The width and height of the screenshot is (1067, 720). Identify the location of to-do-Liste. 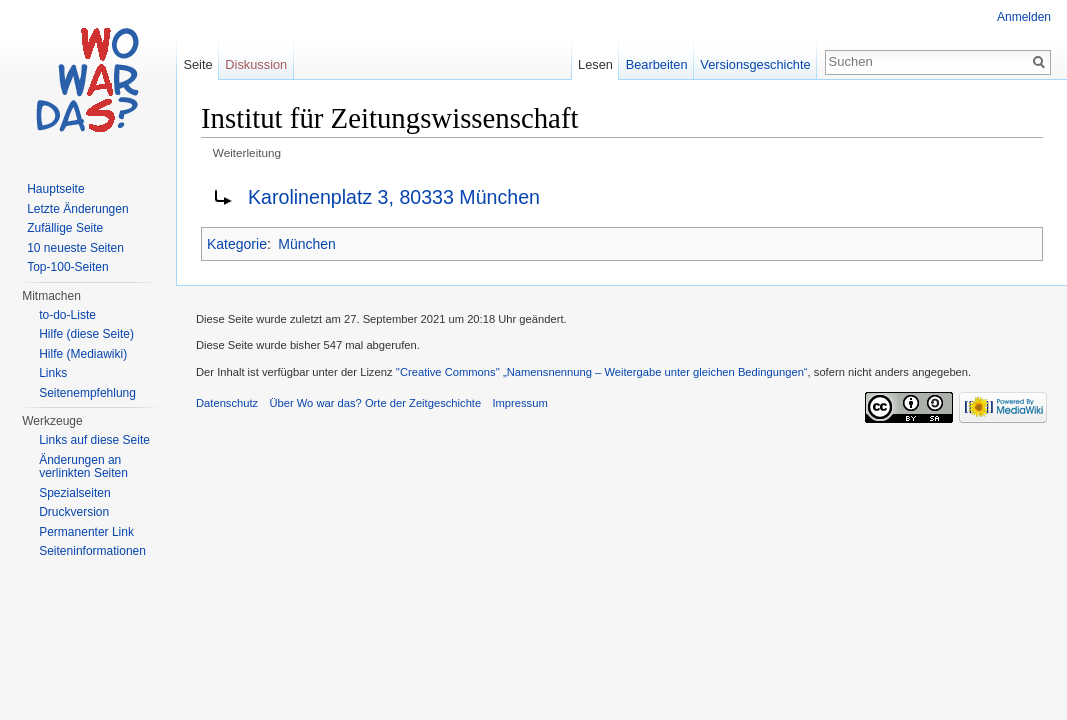
(67, 315).